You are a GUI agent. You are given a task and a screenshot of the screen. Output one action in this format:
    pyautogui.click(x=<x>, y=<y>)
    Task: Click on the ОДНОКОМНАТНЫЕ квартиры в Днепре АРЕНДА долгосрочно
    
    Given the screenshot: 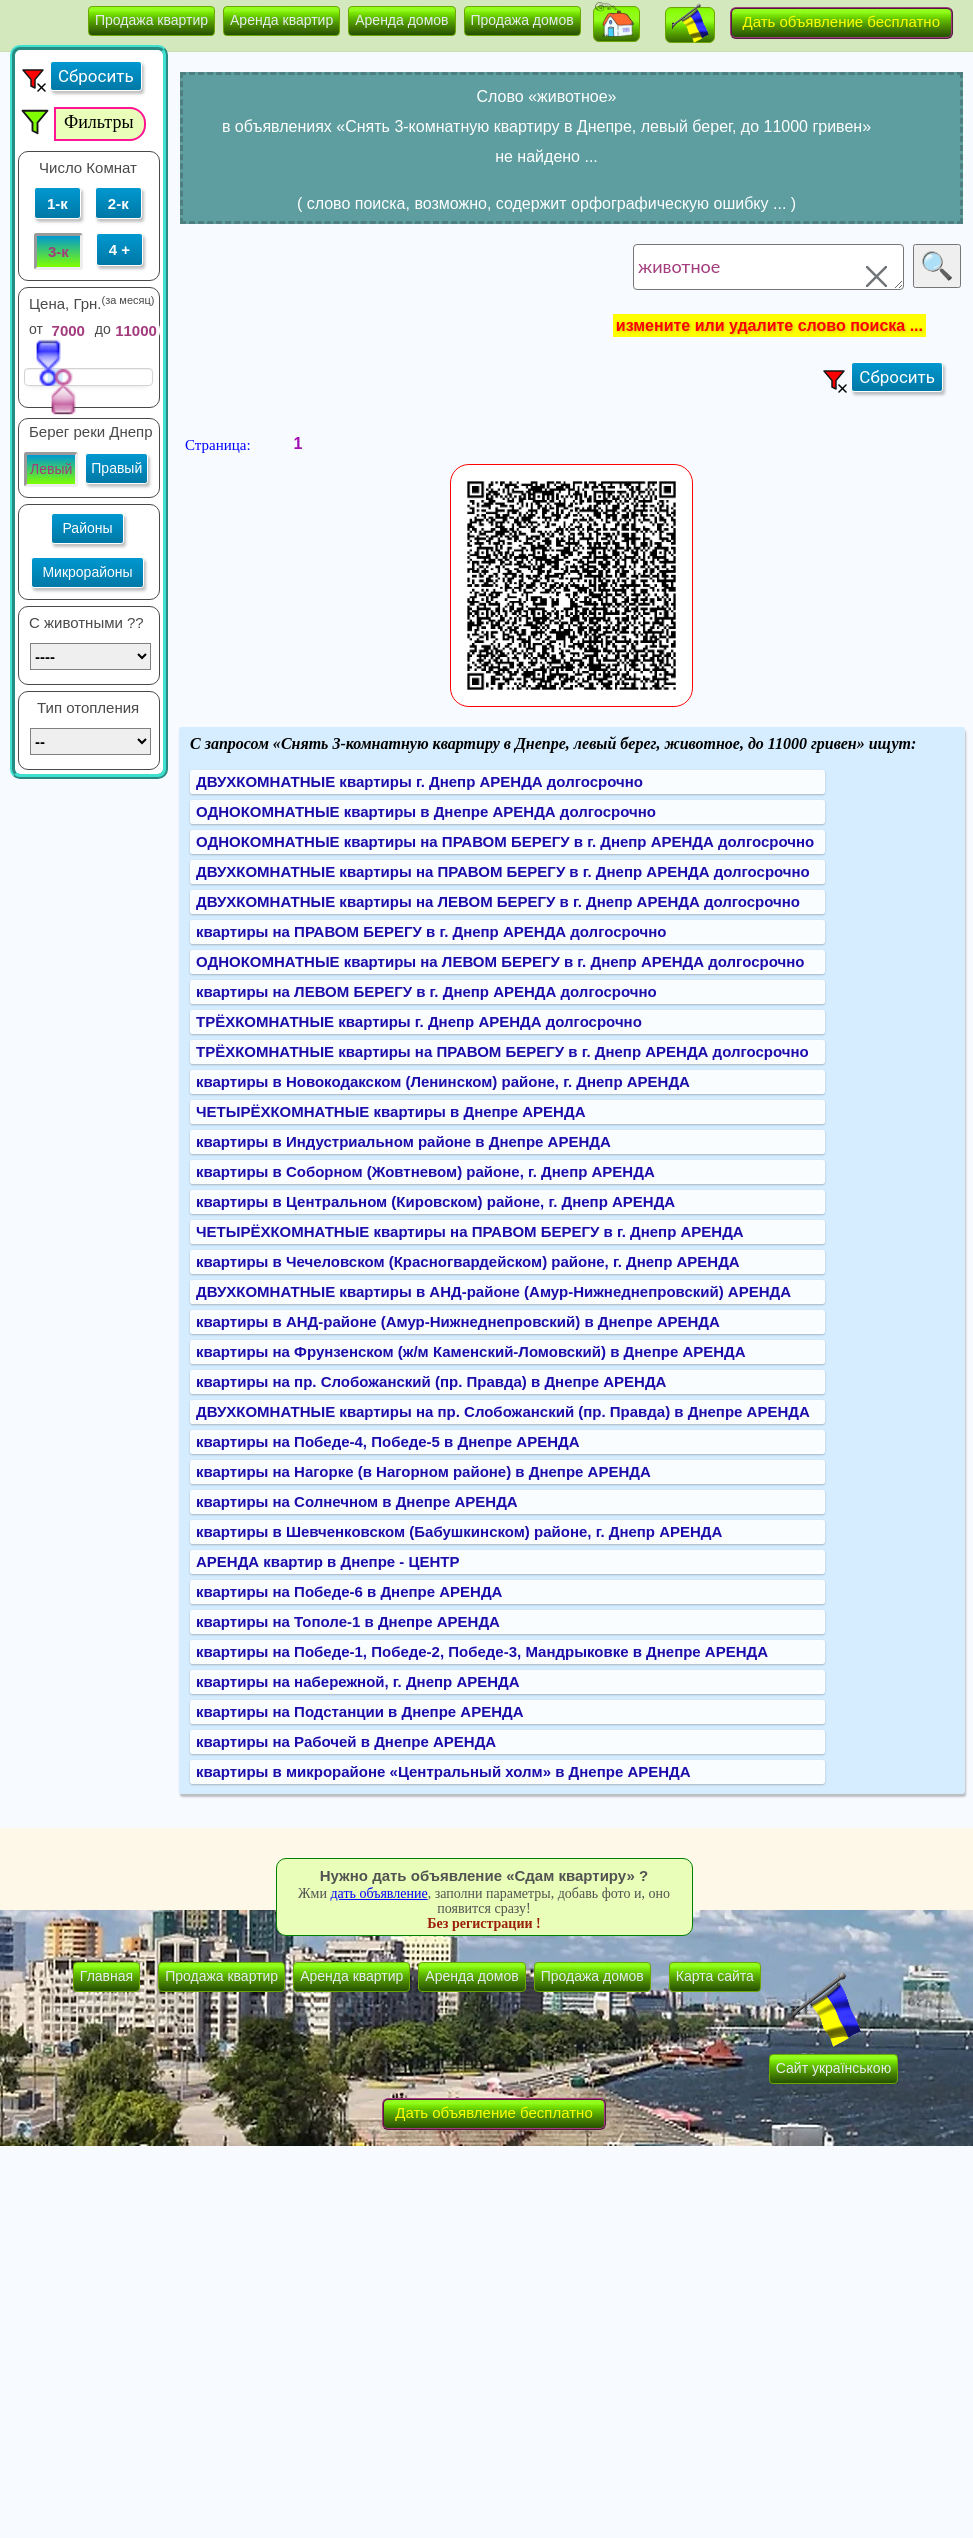 What is the action you would take?
    pyautogui.click(x=426, y=811)
    